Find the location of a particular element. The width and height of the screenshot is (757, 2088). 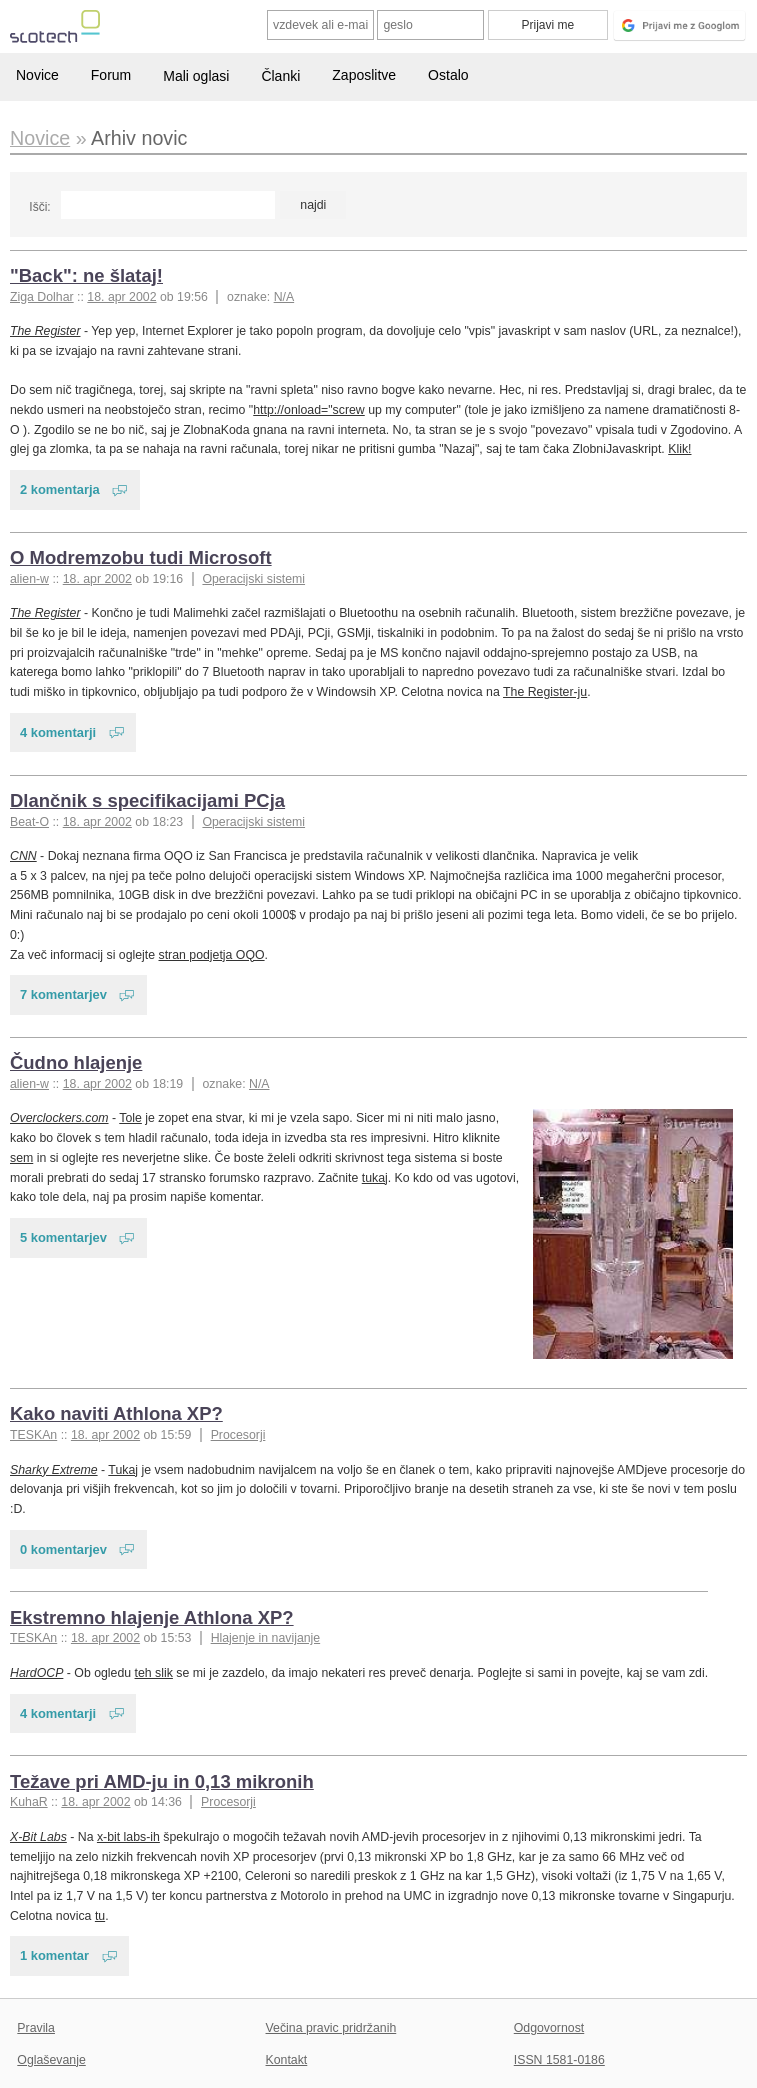

Ostalo is located at coordinates (448, 75).